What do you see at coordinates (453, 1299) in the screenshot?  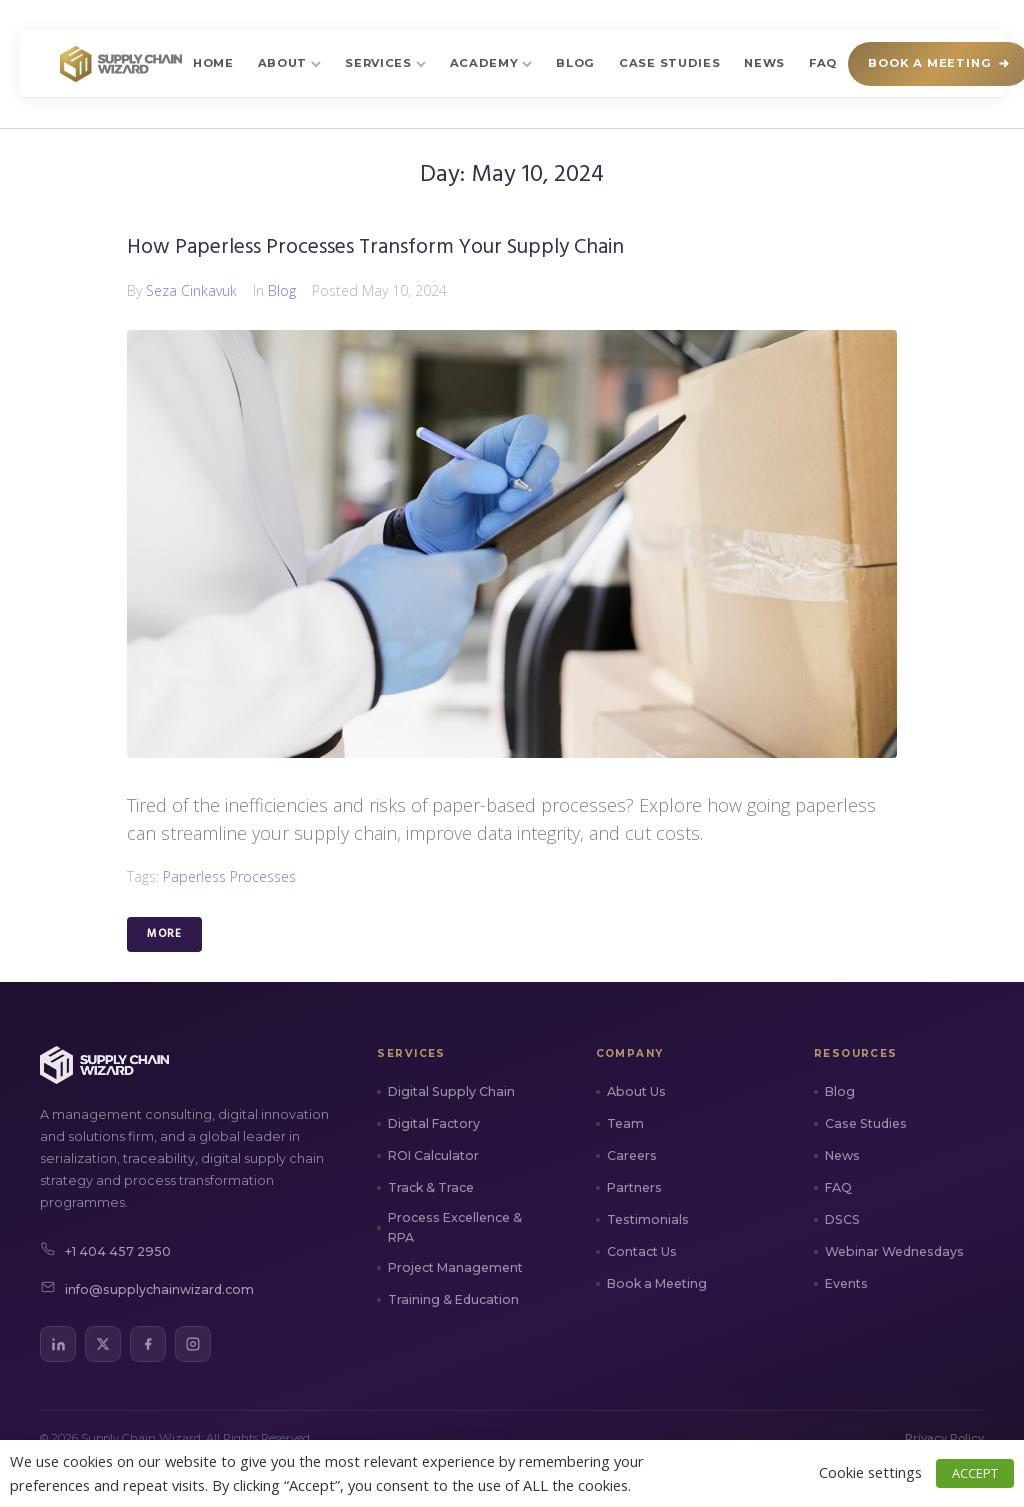 I see `Training & Education` at bounding box center [453, 1299].